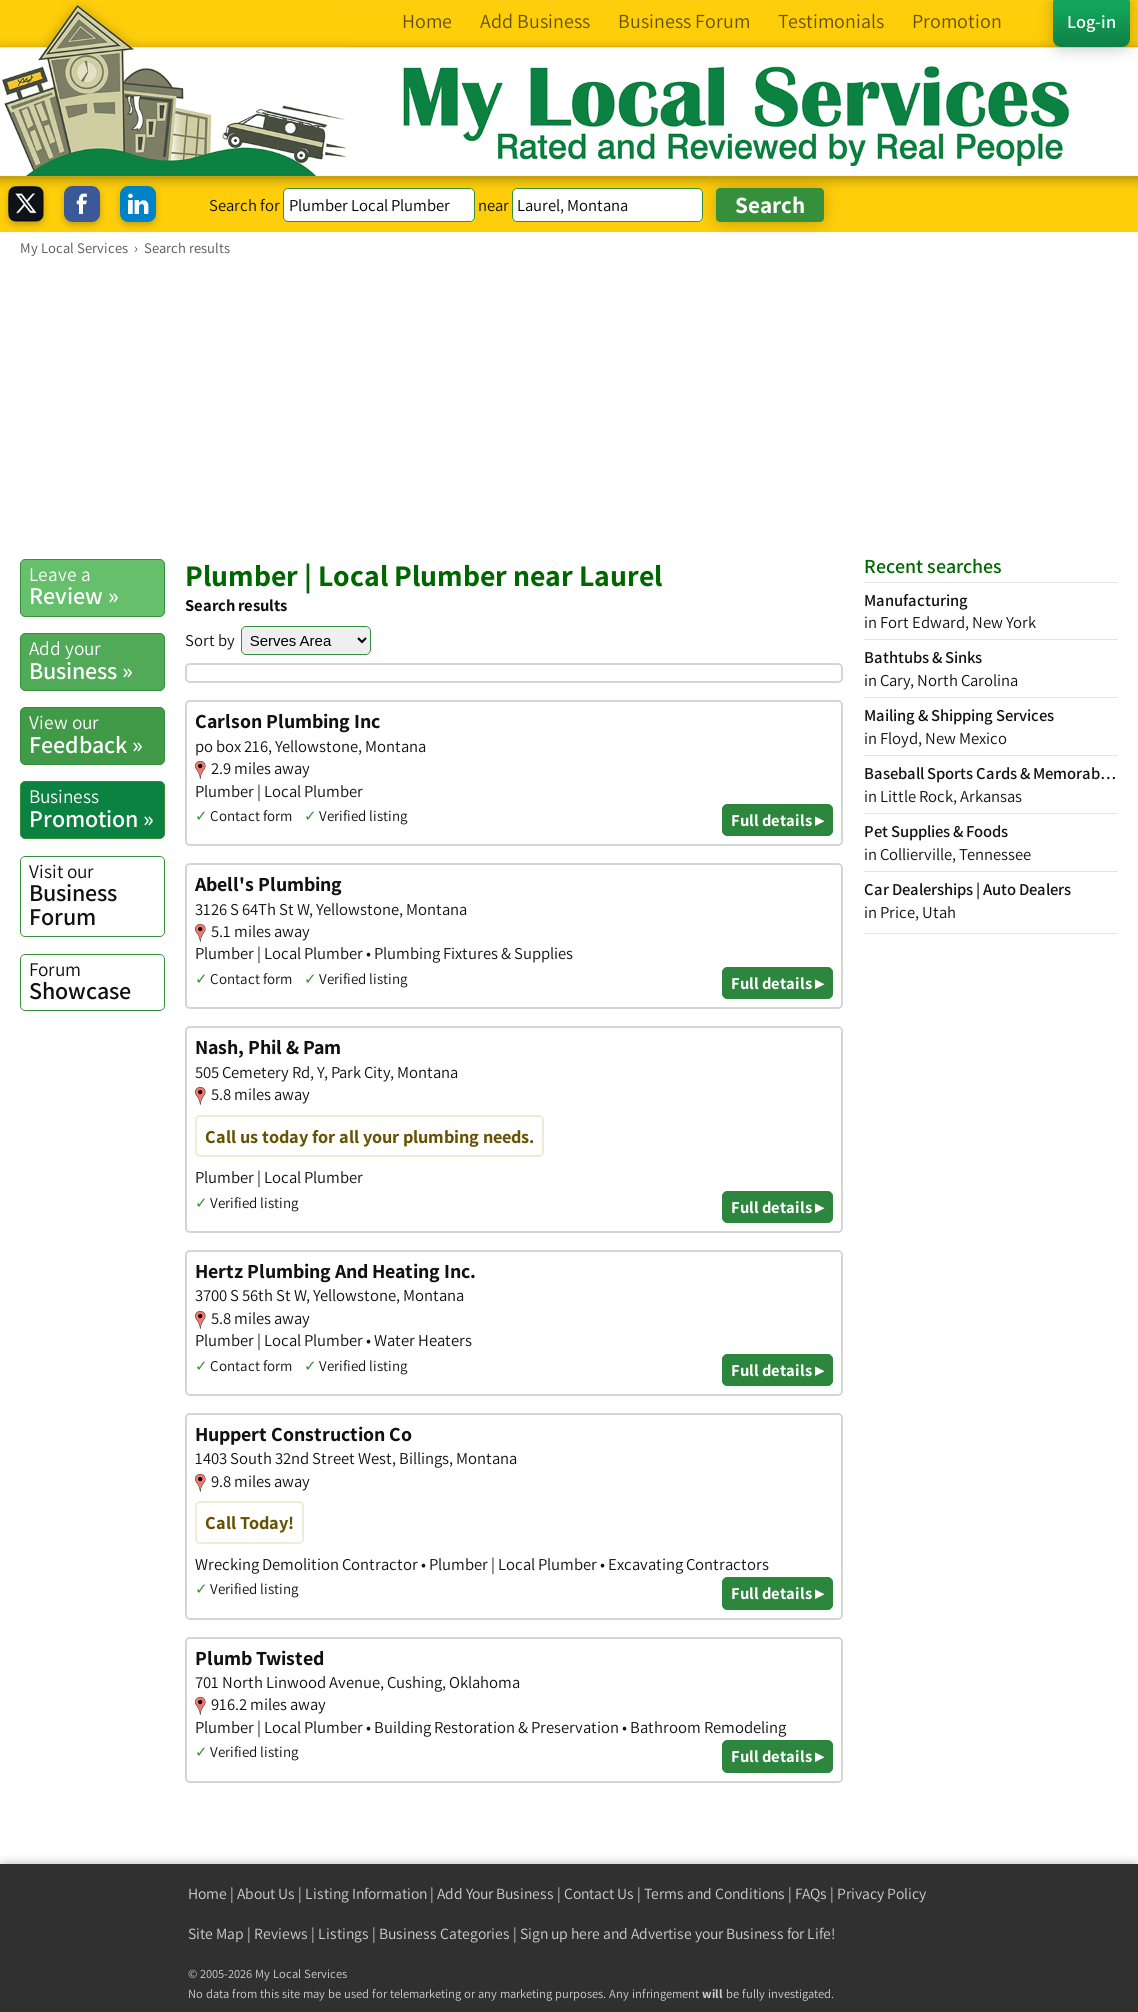 The image size is (1138, 2012). I want to click on Feedback », so click(96, 734).